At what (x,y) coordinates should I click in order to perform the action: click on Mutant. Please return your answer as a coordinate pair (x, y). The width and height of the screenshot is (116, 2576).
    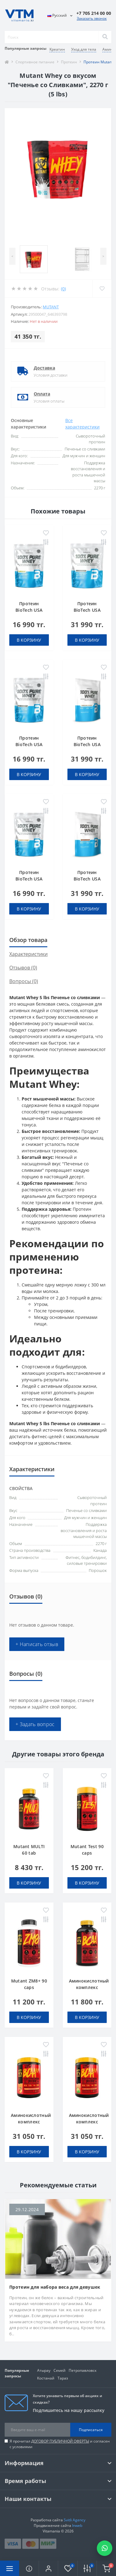
    Looking at the image, I should click on (51, 307).